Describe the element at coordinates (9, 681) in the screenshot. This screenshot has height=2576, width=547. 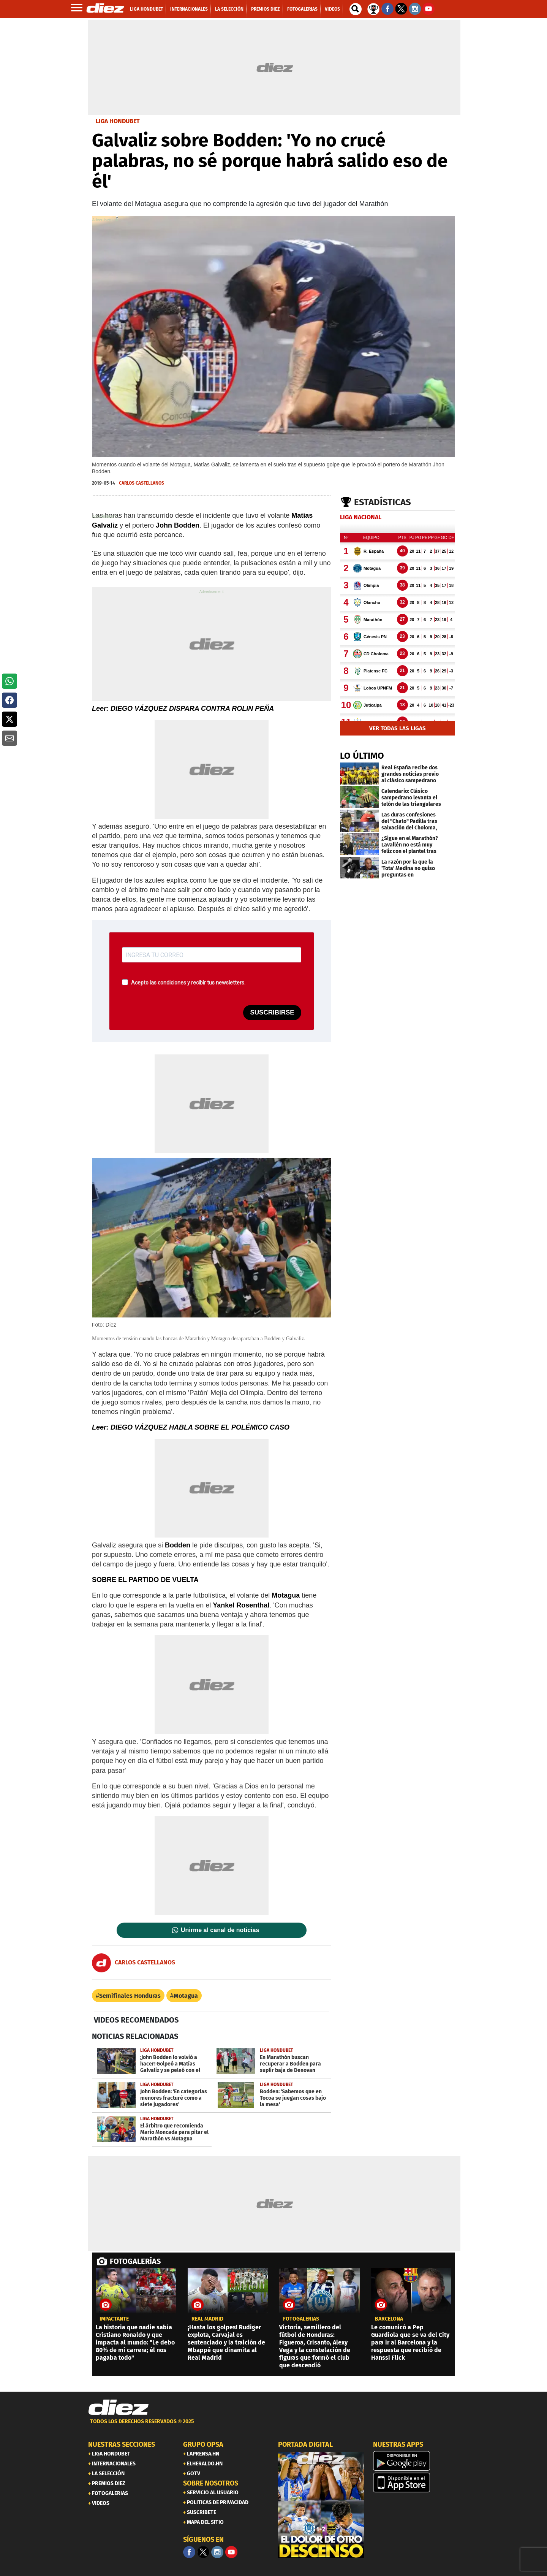
I see `[button]` at that location.